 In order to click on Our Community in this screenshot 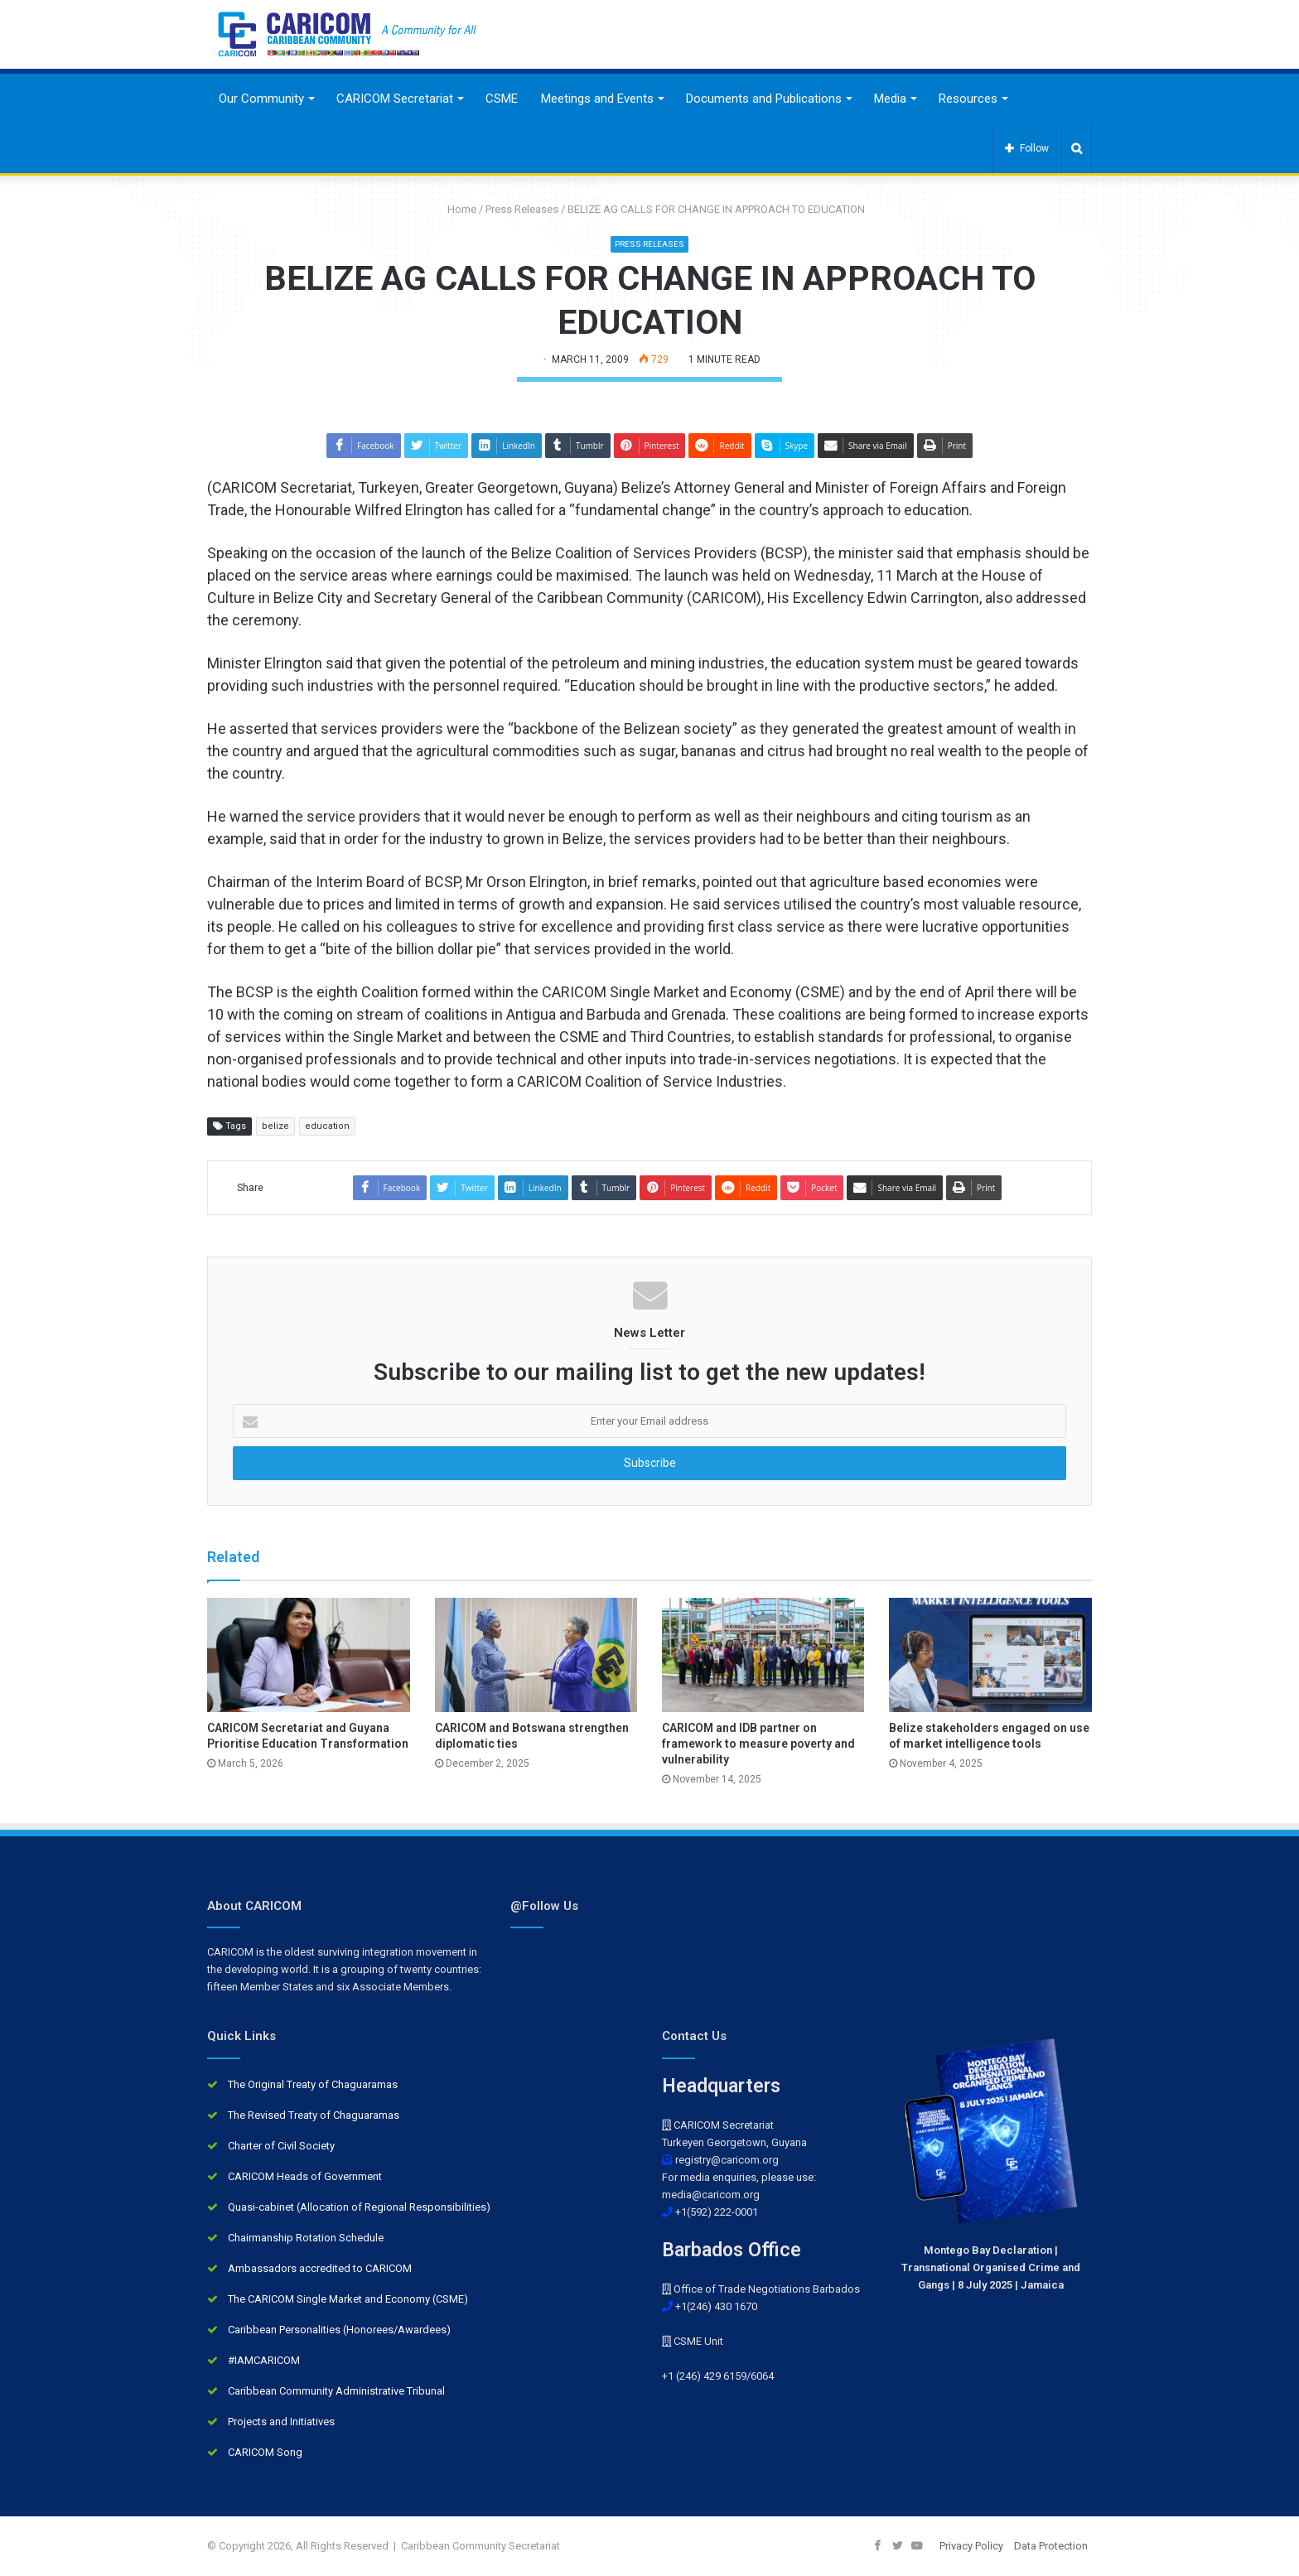, I will do `click(261, 98)`.